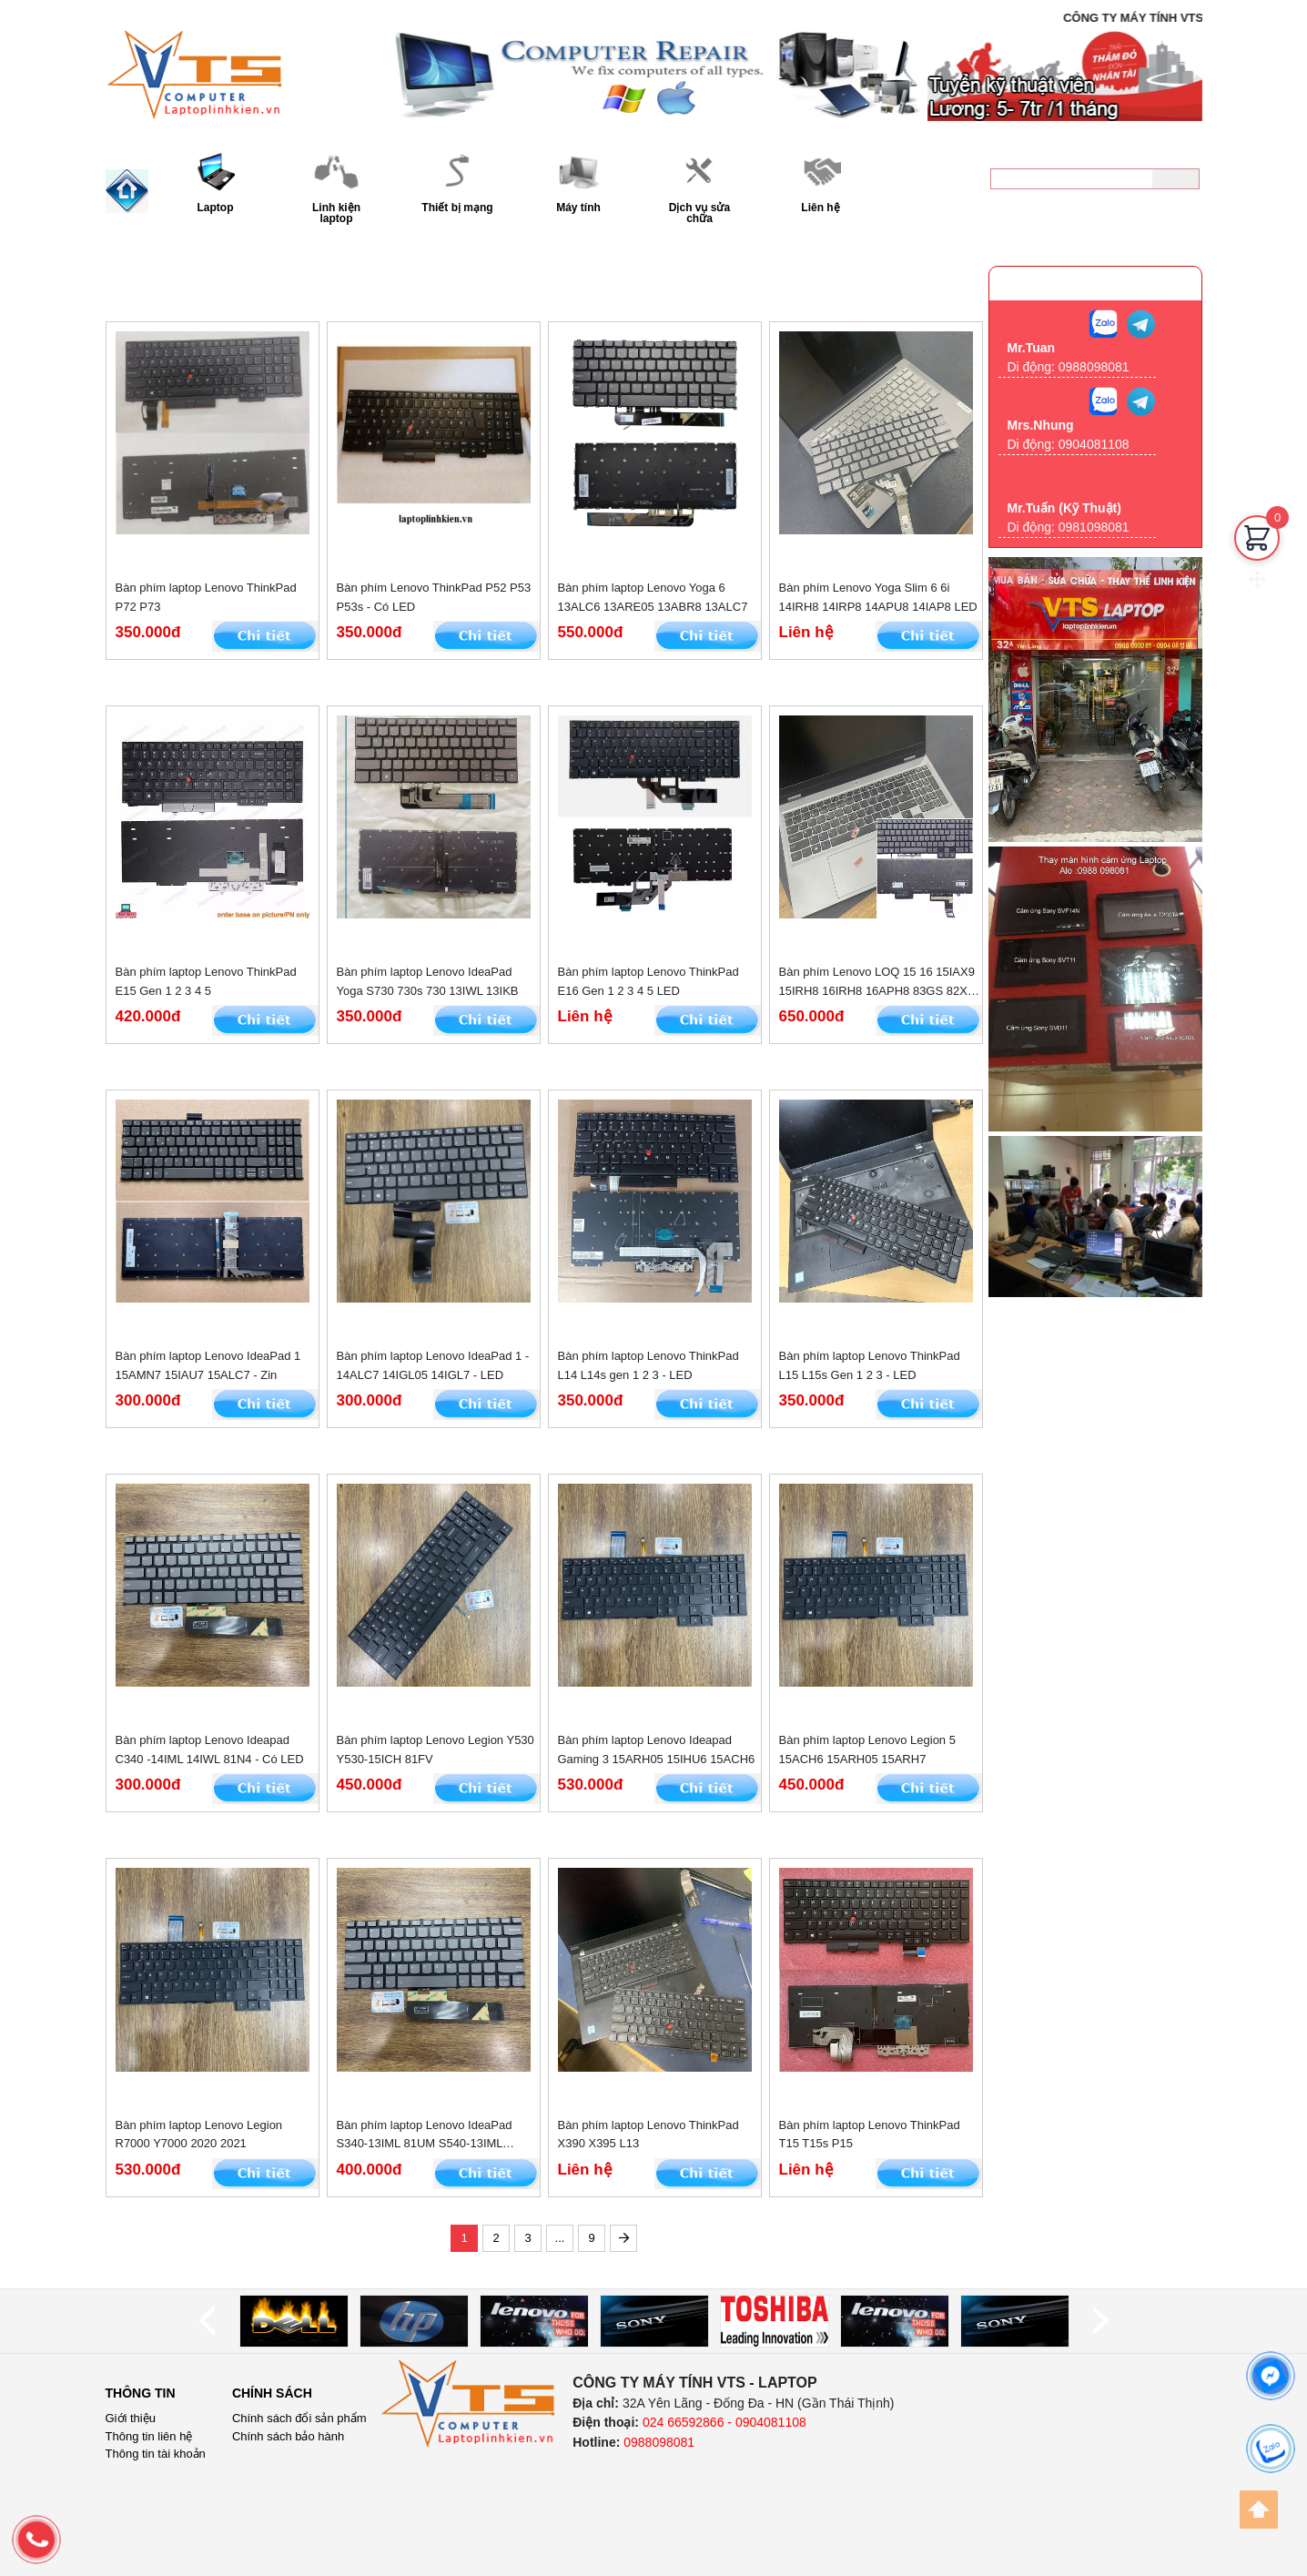 This screenshot has width=1307, height=2576. Describe the element at coordinates (869, 1365) in the screenshot. I see `Bàn phím laptop Lenovo ThinkPad L15 L15s Gen 1 2 3 - LED` at that location.